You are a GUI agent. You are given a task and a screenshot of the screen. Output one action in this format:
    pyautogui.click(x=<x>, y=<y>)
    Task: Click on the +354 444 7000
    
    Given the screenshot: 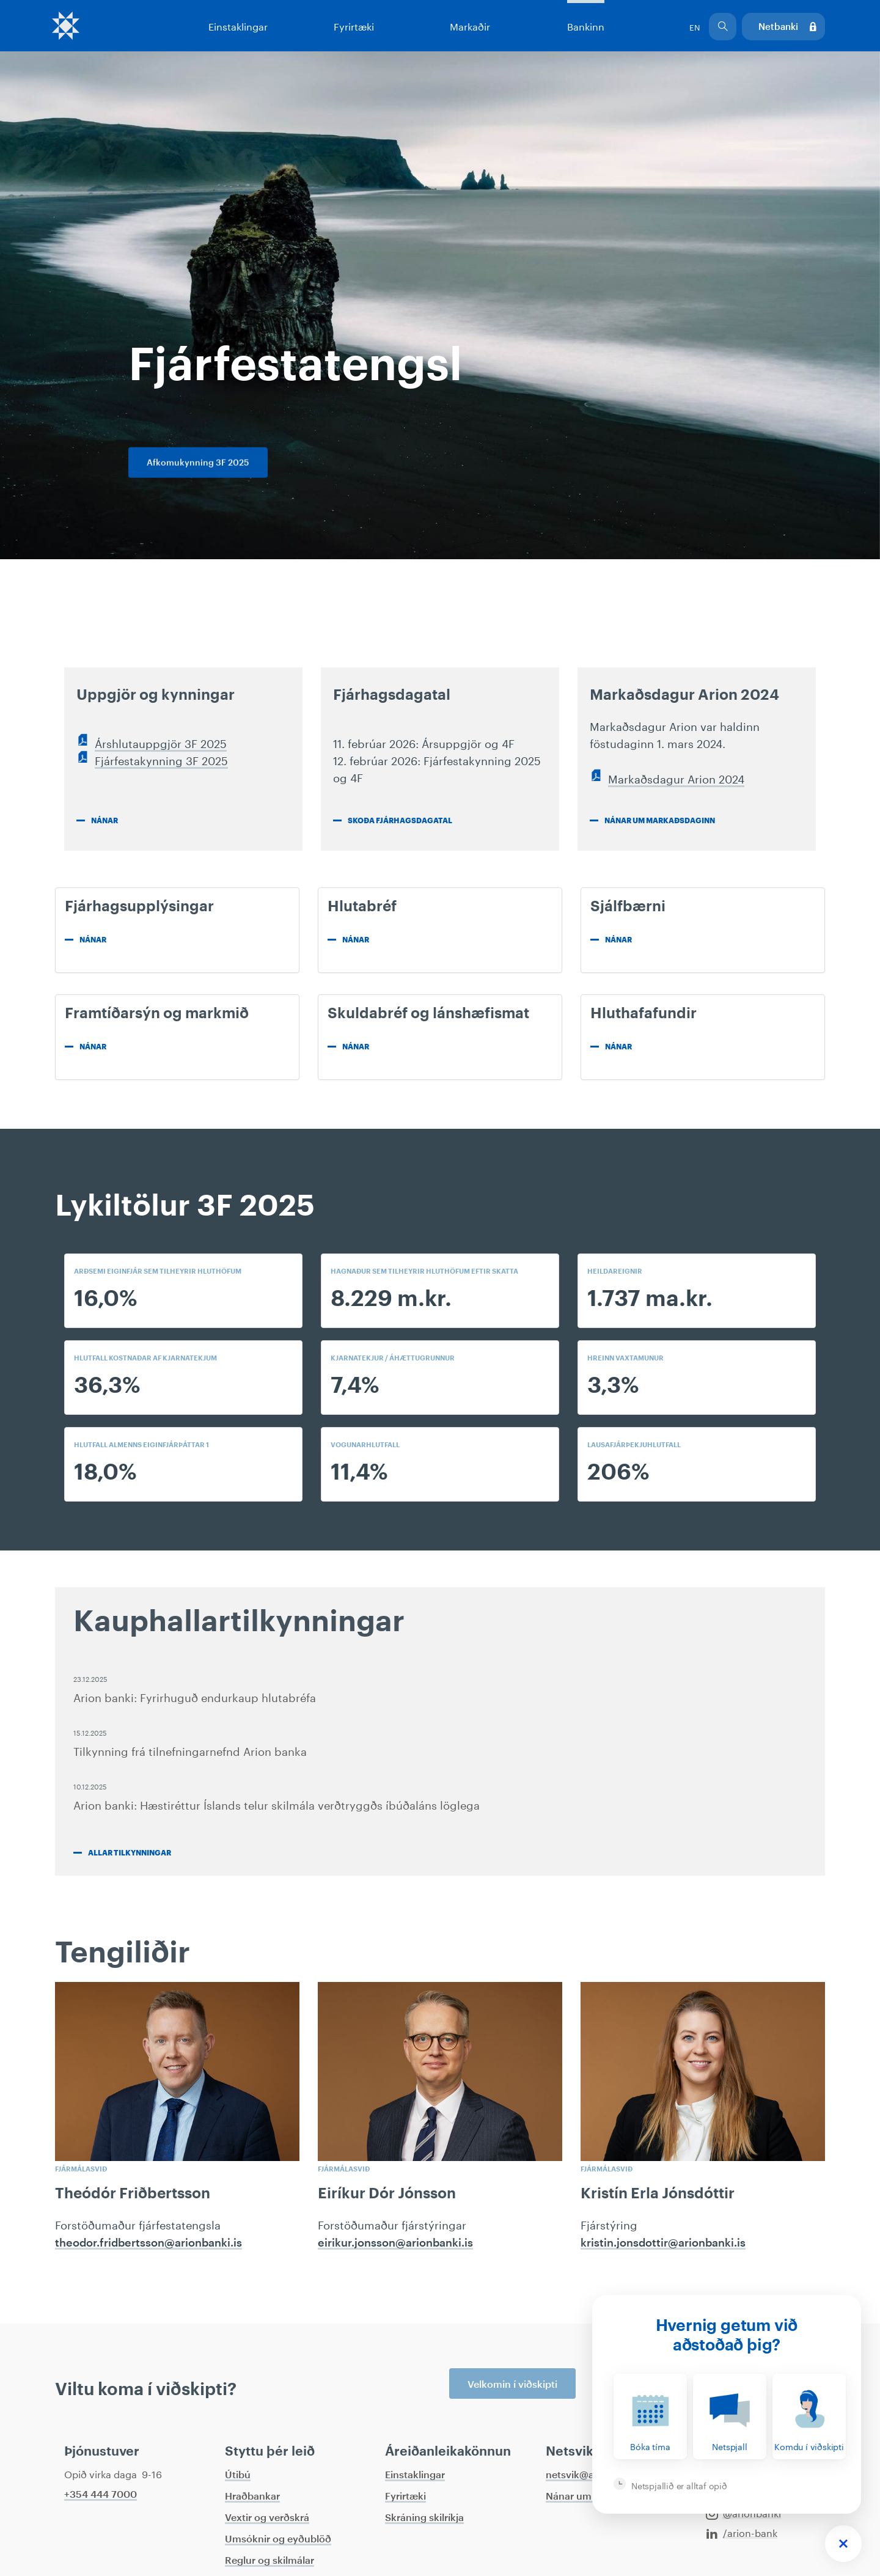 What is the action you would take?
    pyautogui.click(x=100, y=2495)
    